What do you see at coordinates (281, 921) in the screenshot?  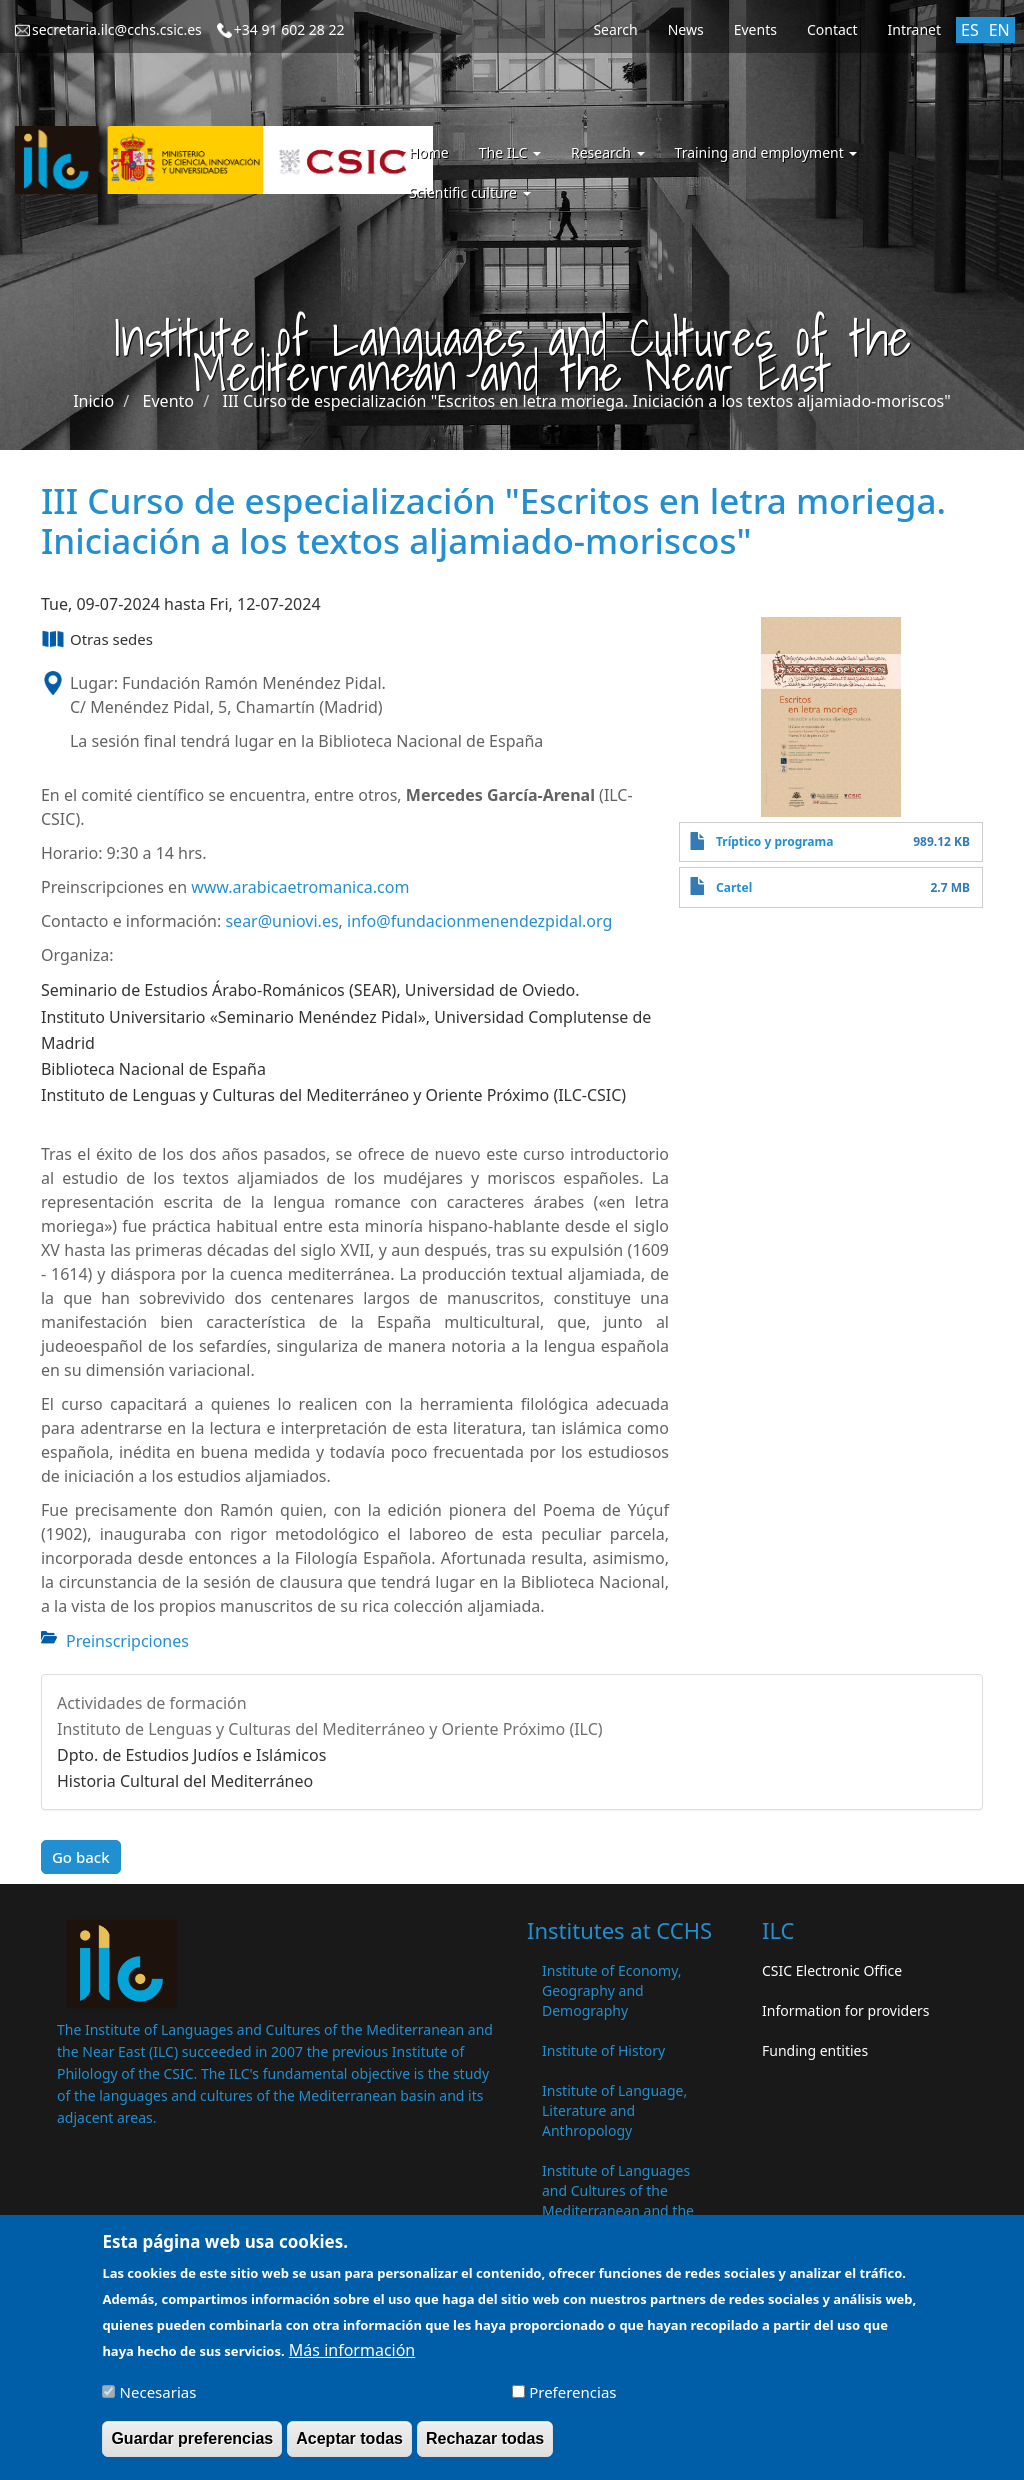 I see `sear@uniovi.es` at bounding box center [281, 921].